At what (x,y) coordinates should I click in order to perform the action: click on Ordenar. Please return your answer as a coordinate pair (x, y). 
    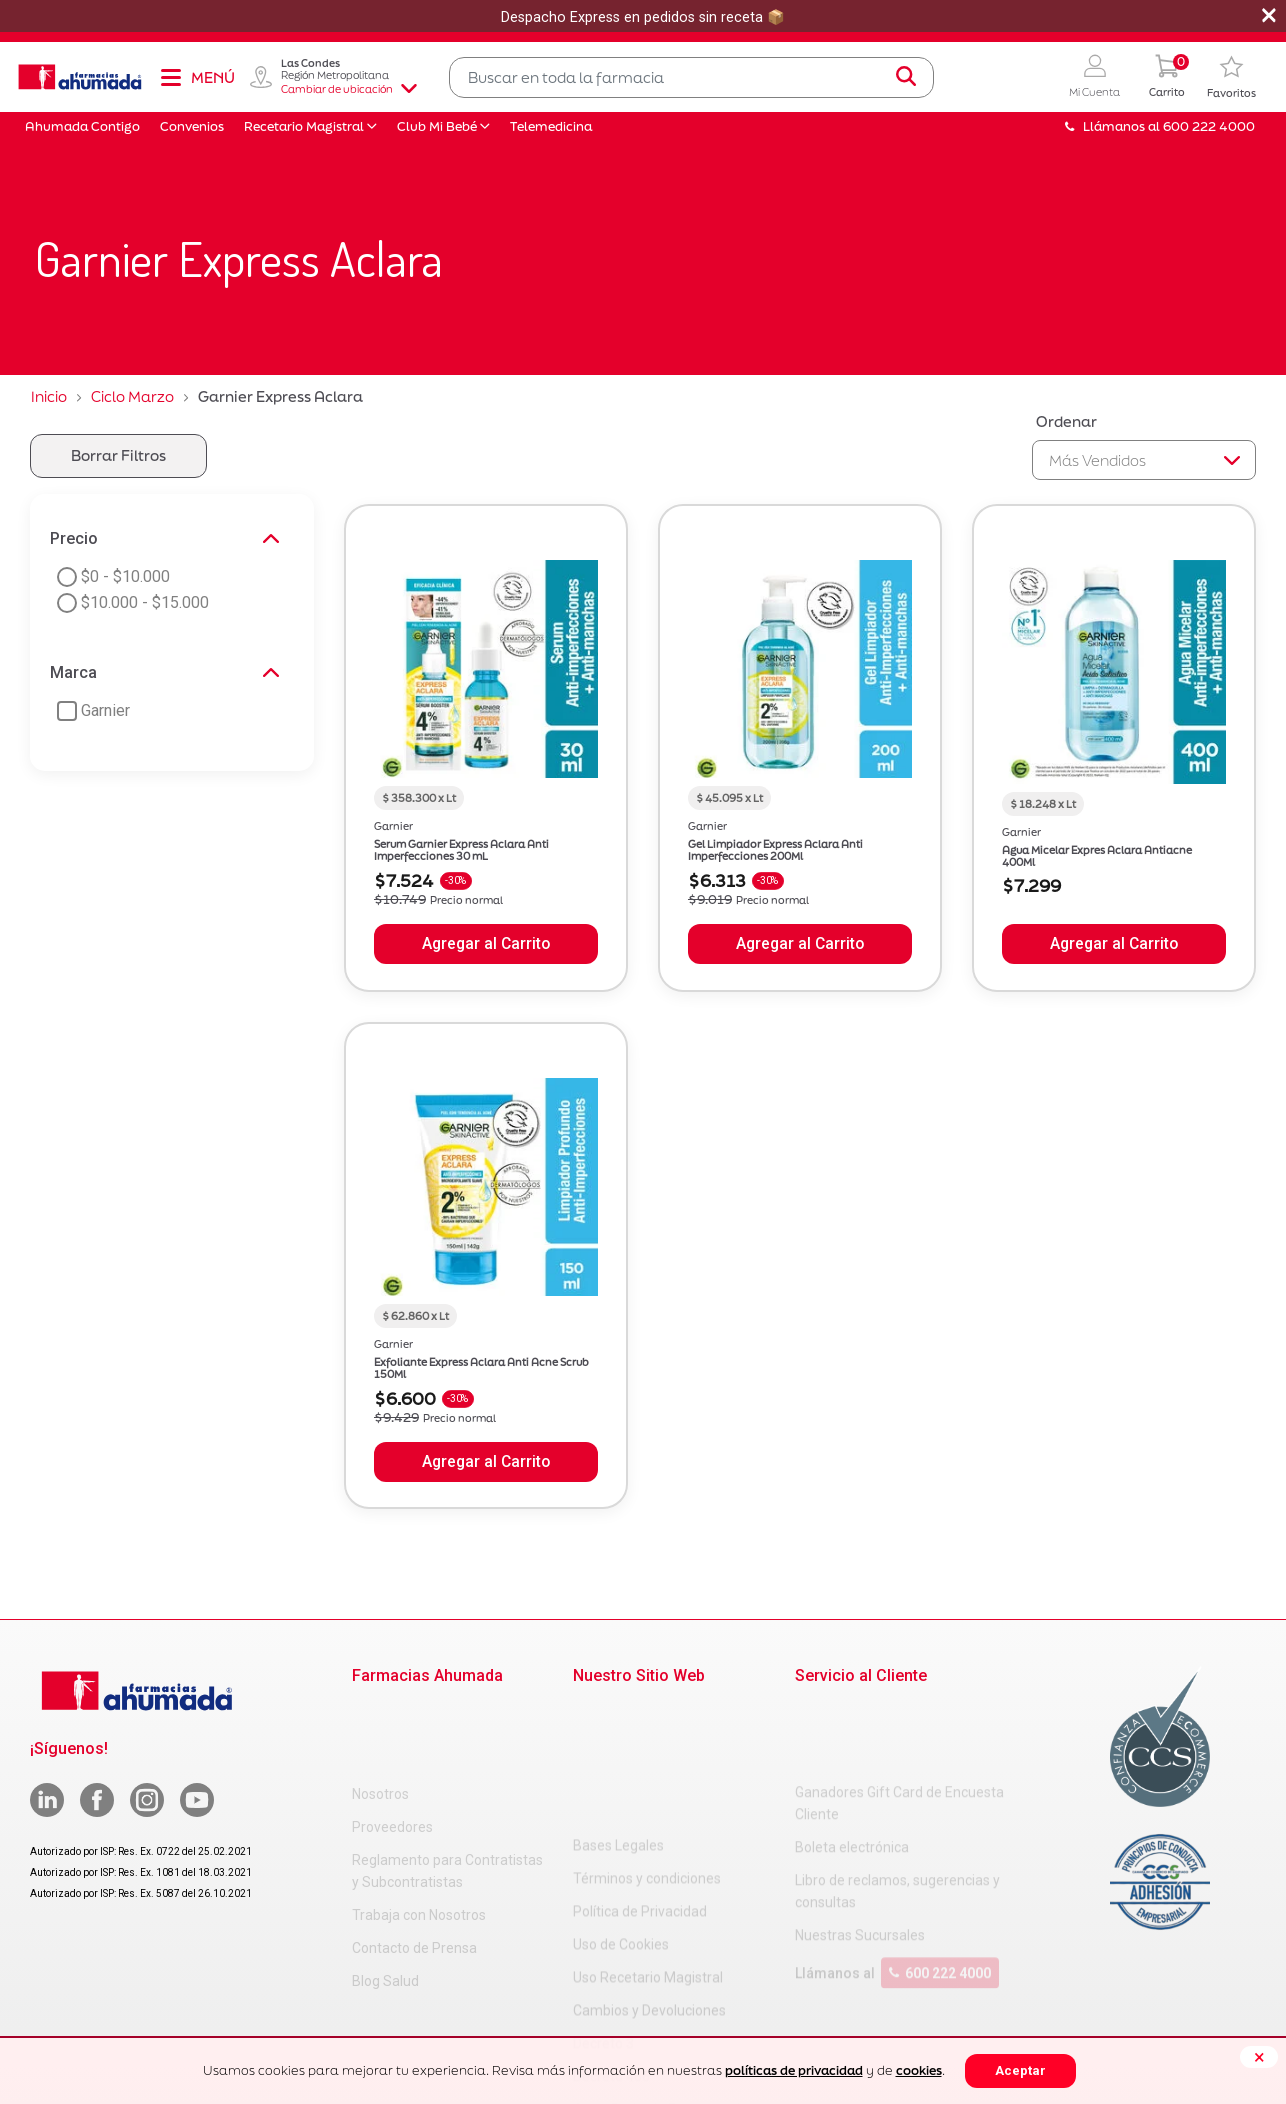
    Looking at the image, I should click on (1066, 421).